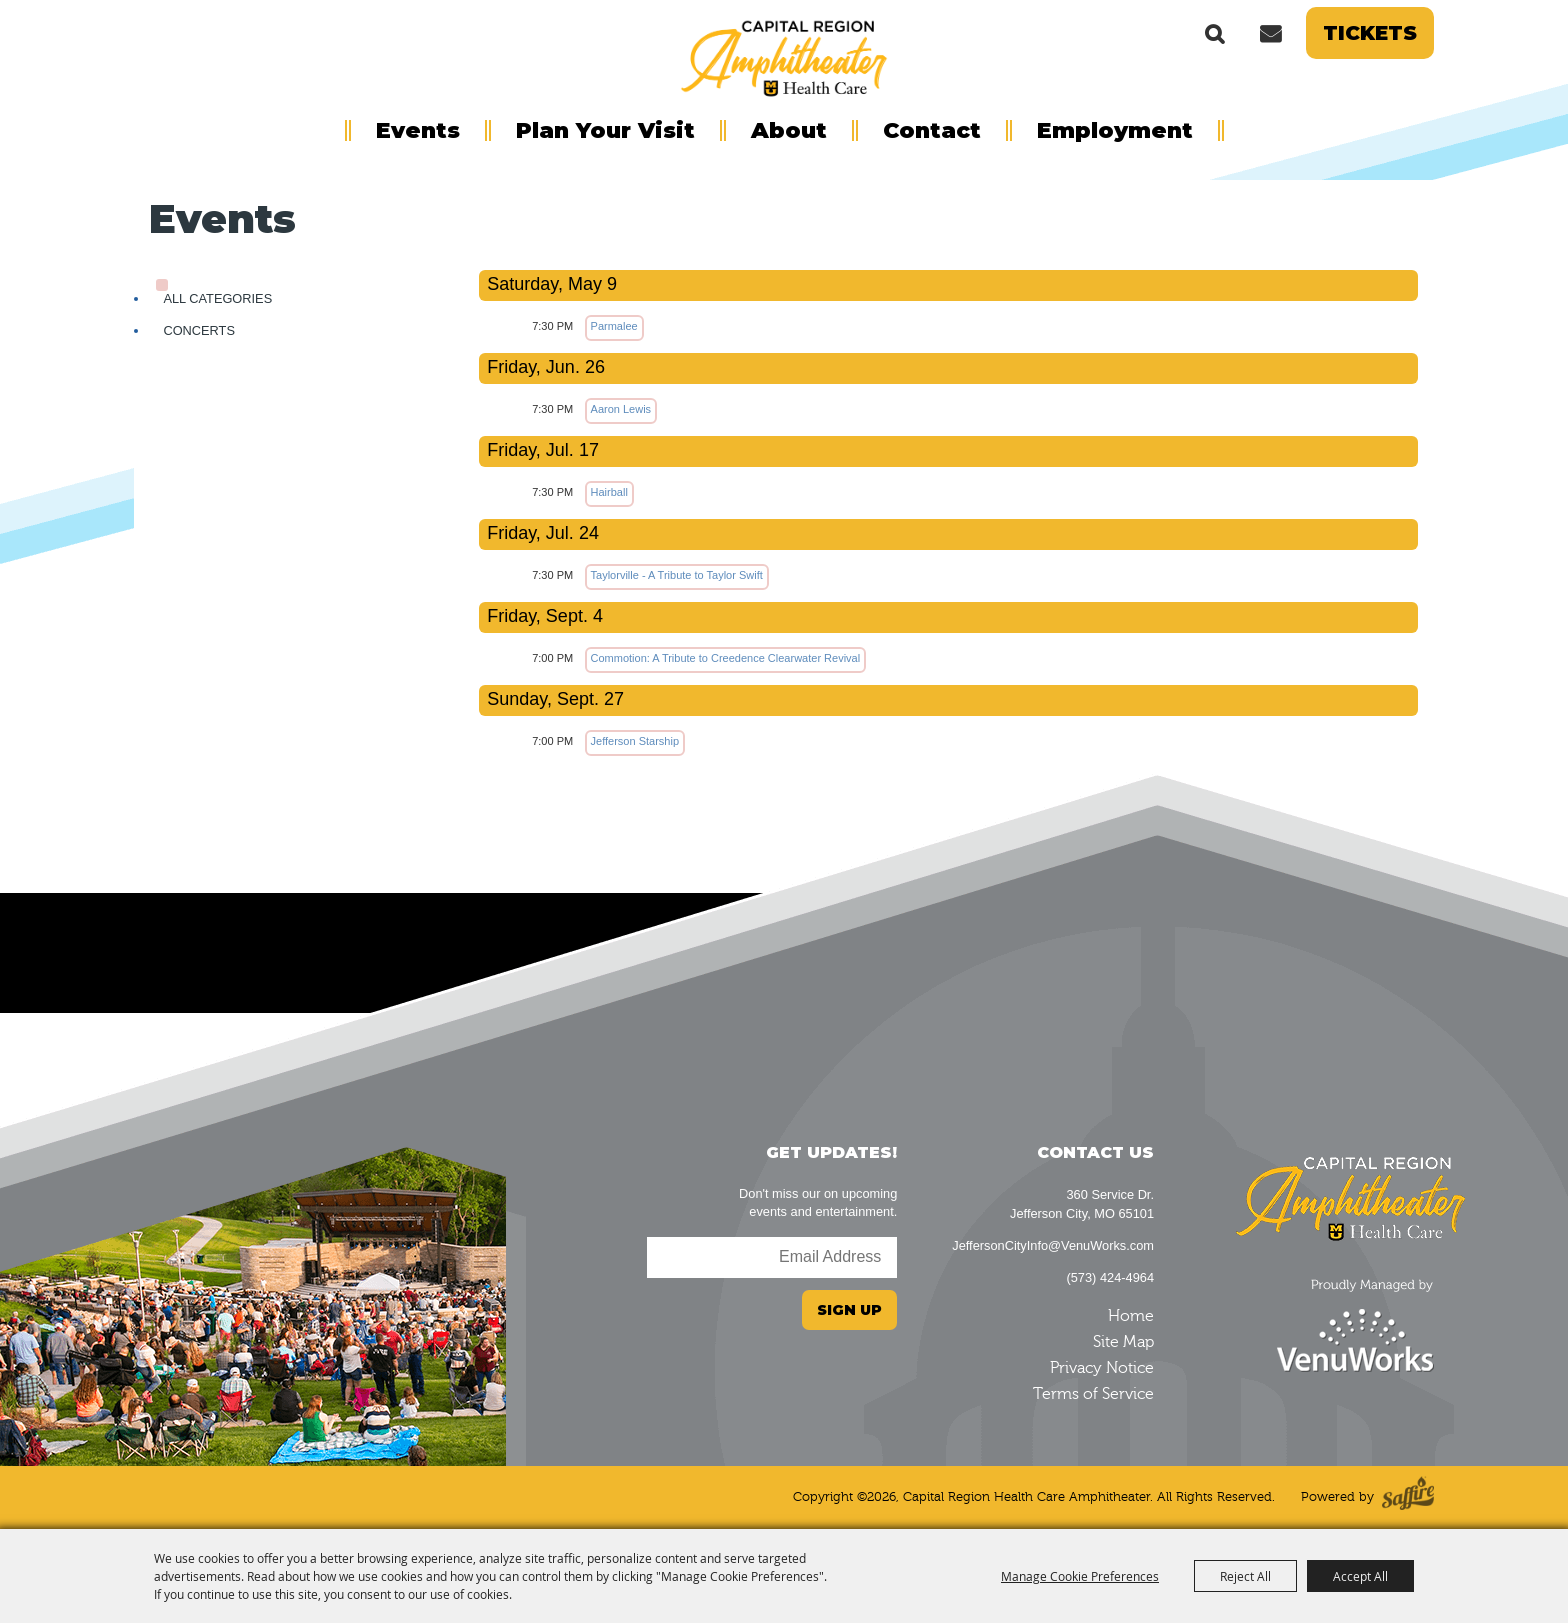  What do you see at coordinates (1215, 33) in the screenshot?
I see `Search` at bounding box center [1215, 33].